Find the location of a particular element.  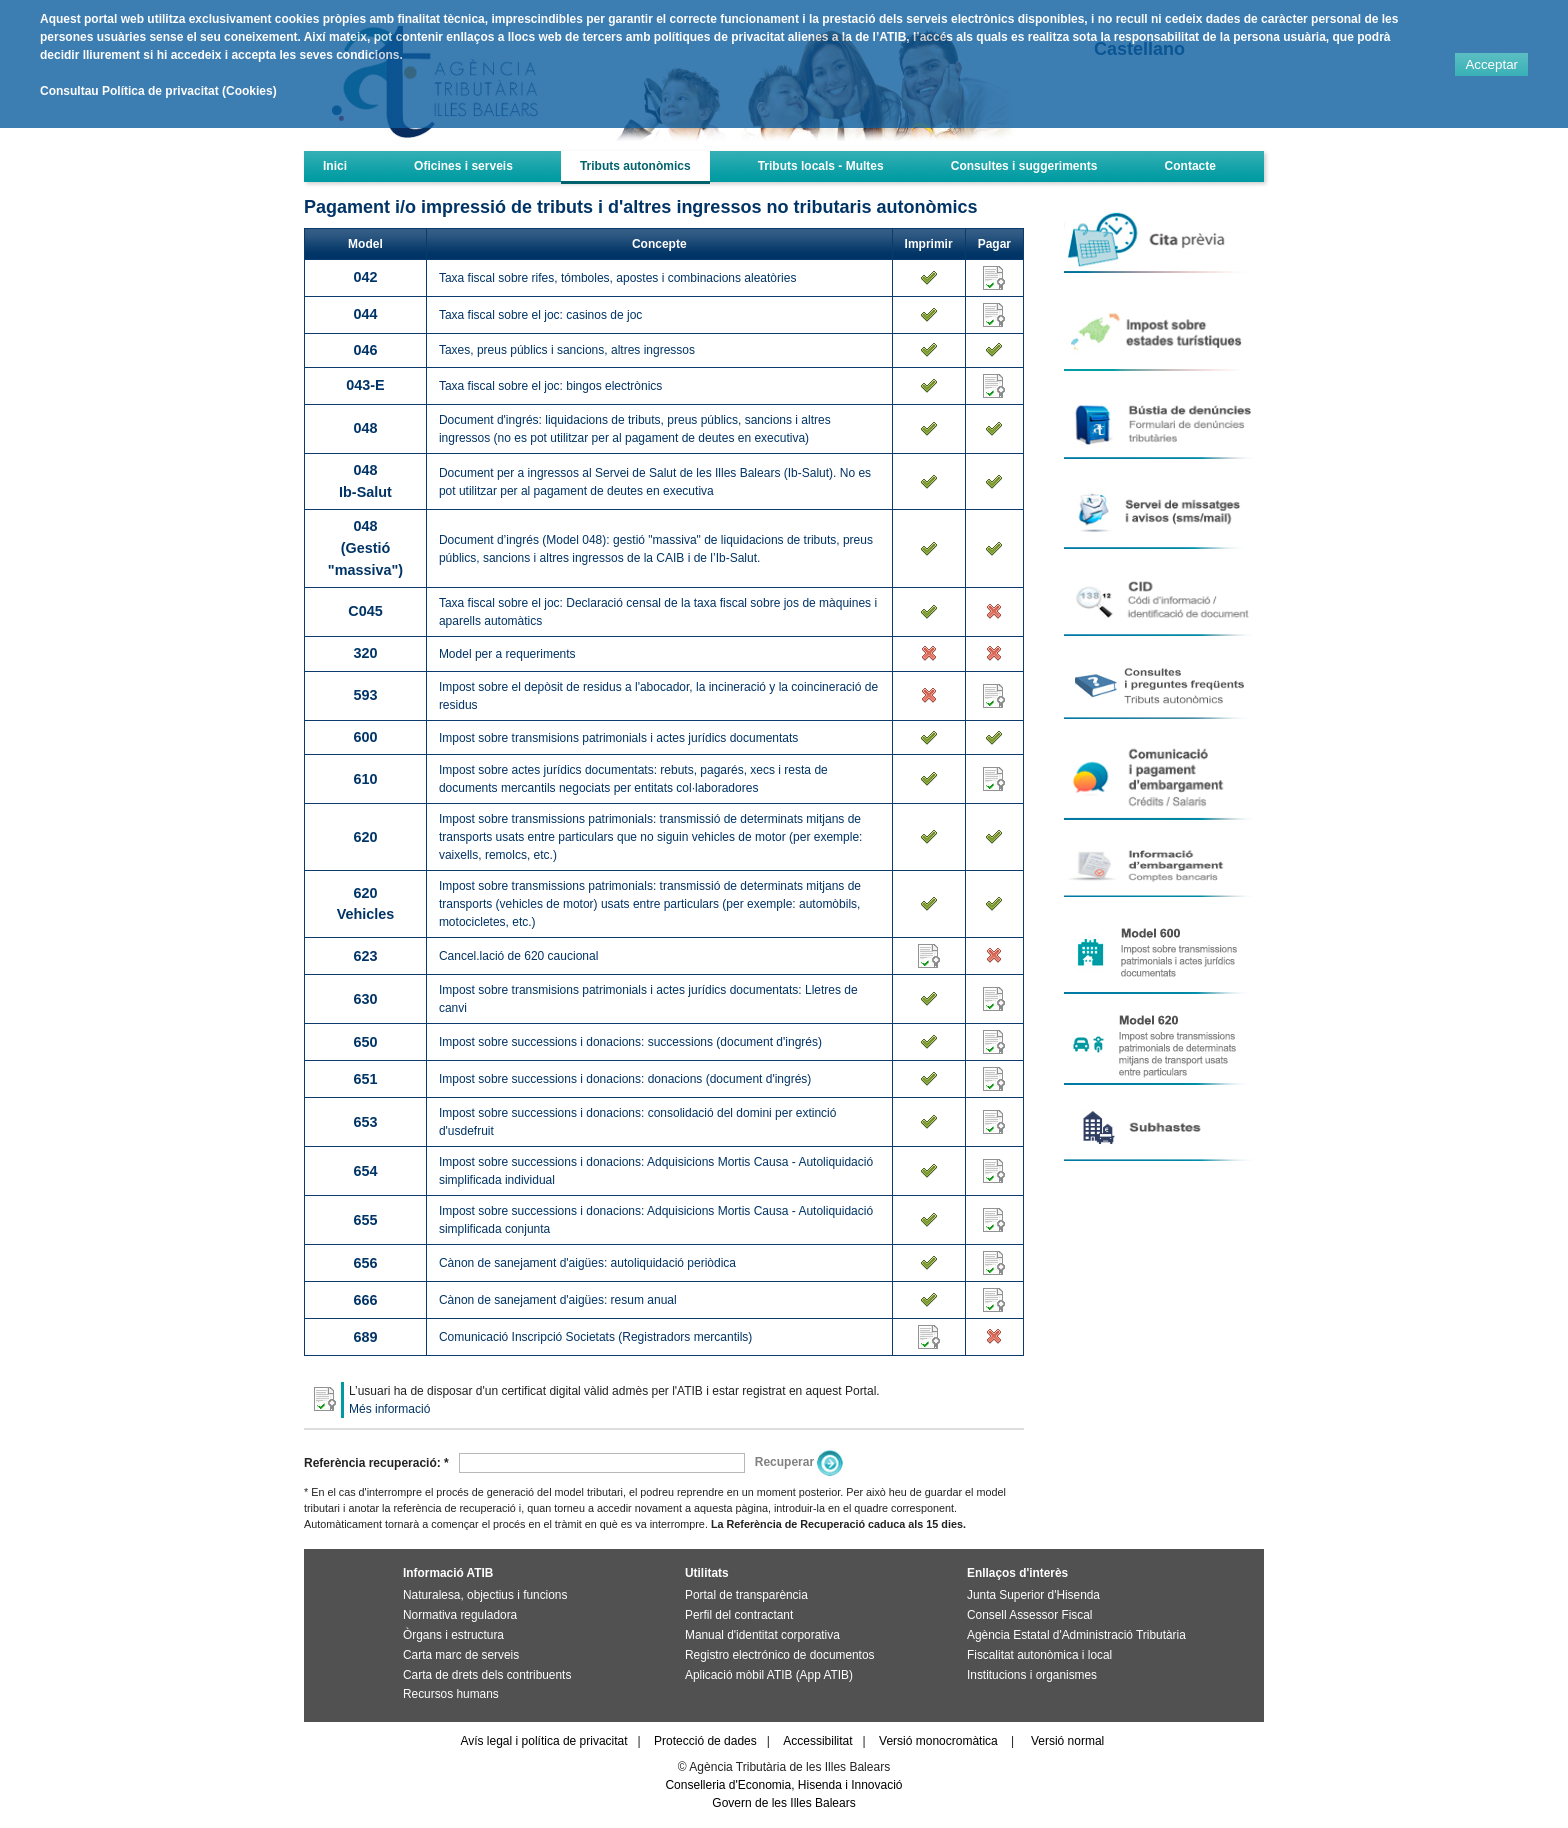

Comunicació Inscripció Societats (Registradors mercantils) is located at coordinates (595, 1337).